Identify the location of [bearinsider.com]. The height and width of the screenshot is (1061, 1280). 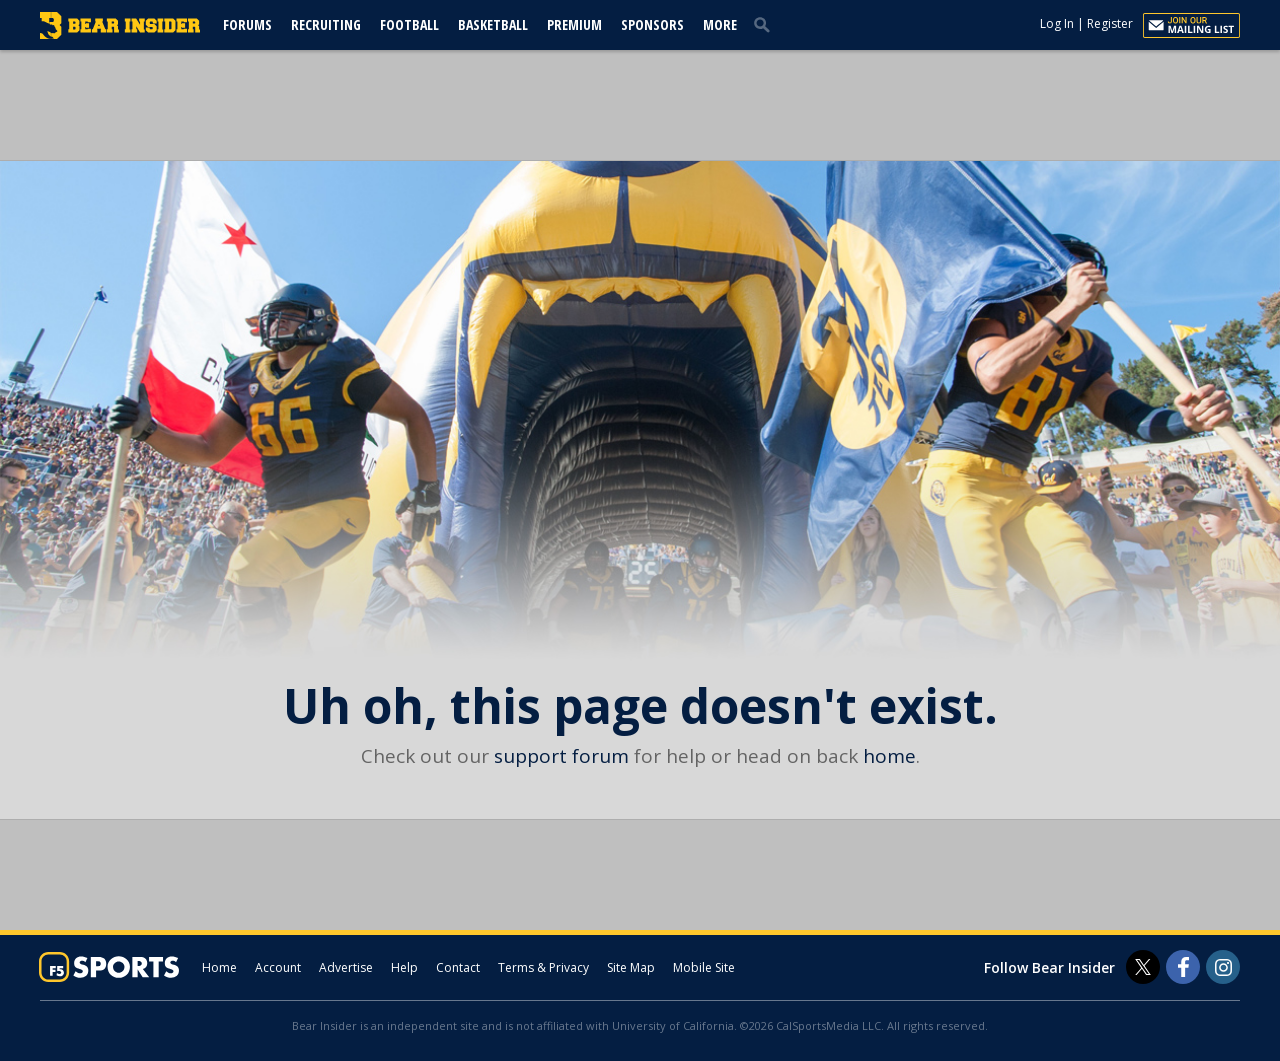
(120, 34).